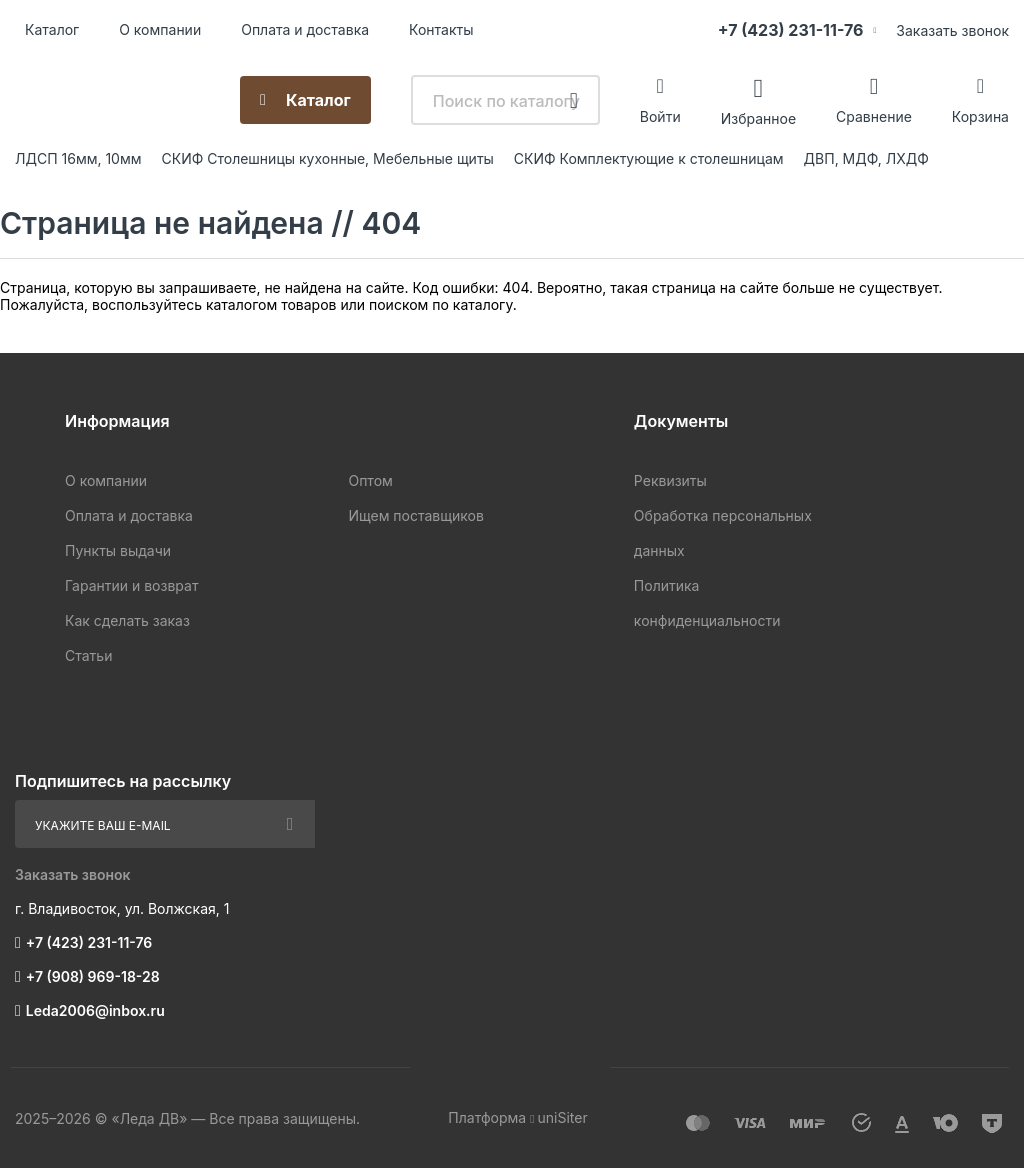 The height and width of the screenshot is (1168, 1024). I want to click on СКИФ Комплектующие к столешницам, so click(649, 158).